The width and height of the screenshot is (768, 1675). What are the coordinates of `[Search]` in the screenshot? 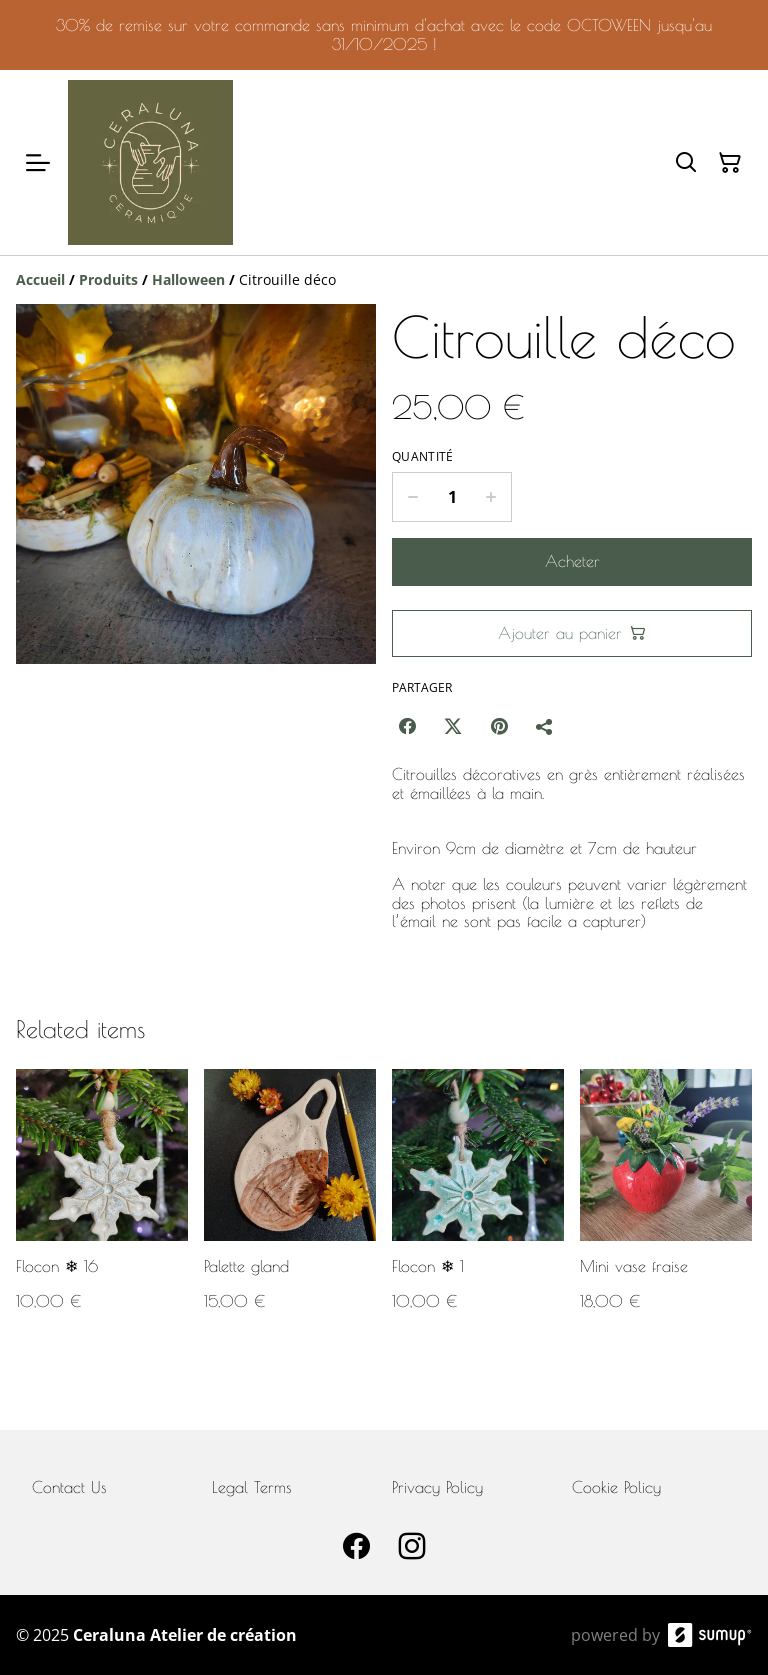 It's located at (686, 163).